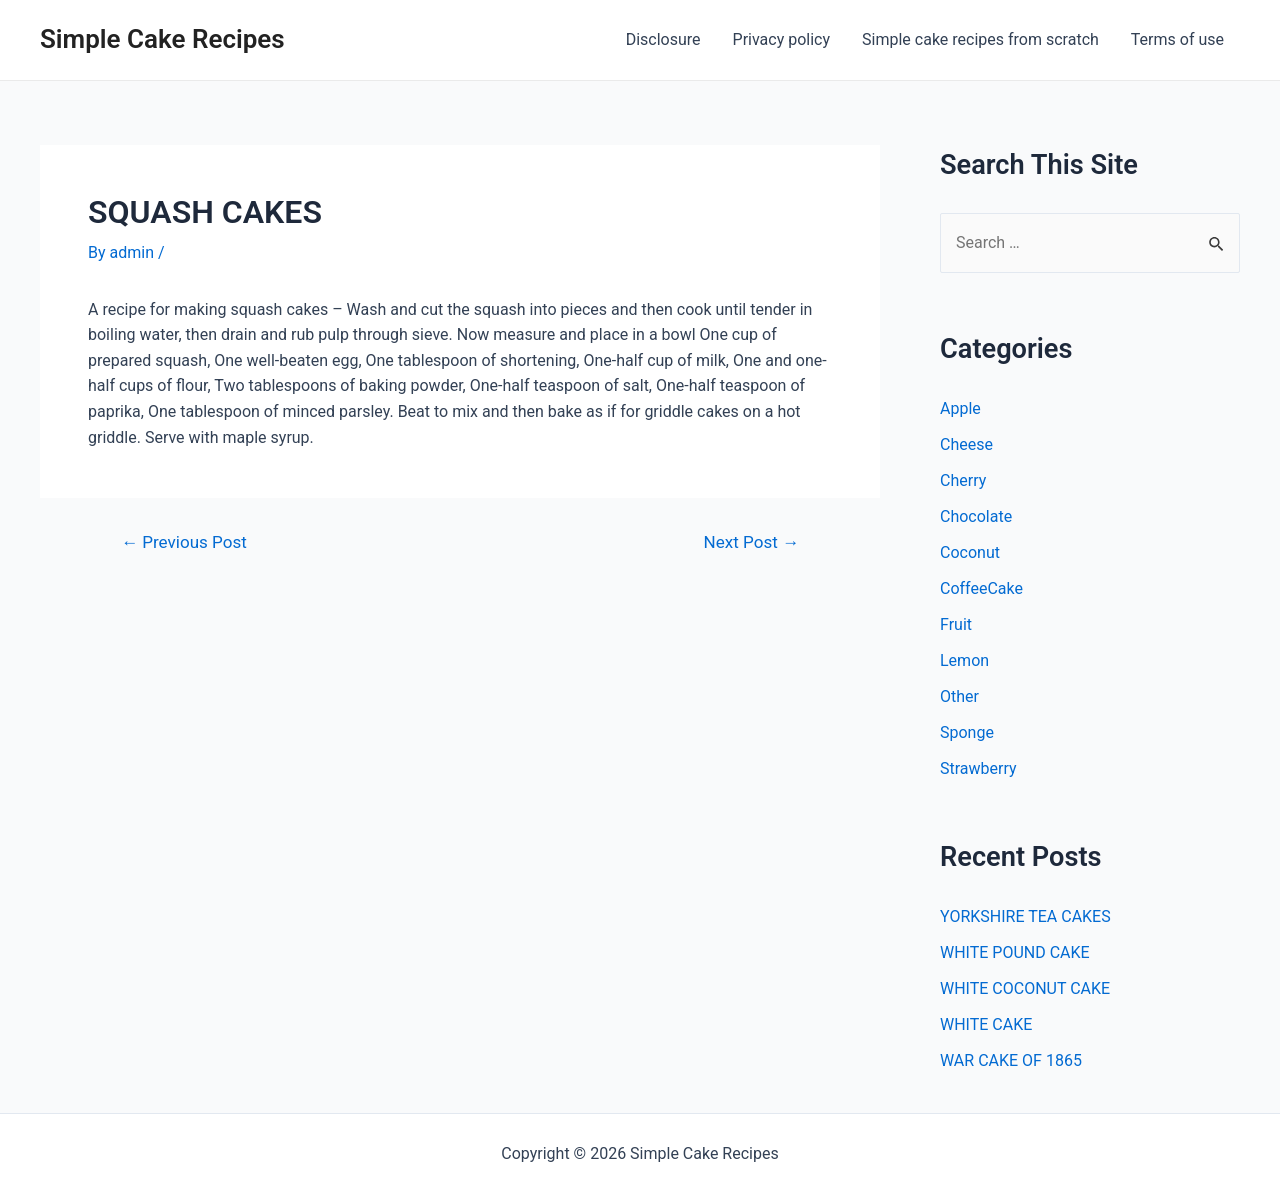  Describe the element at coordinates (980, 39) in the screenshot. I see `Simple cake recipes from scratch` at that location.